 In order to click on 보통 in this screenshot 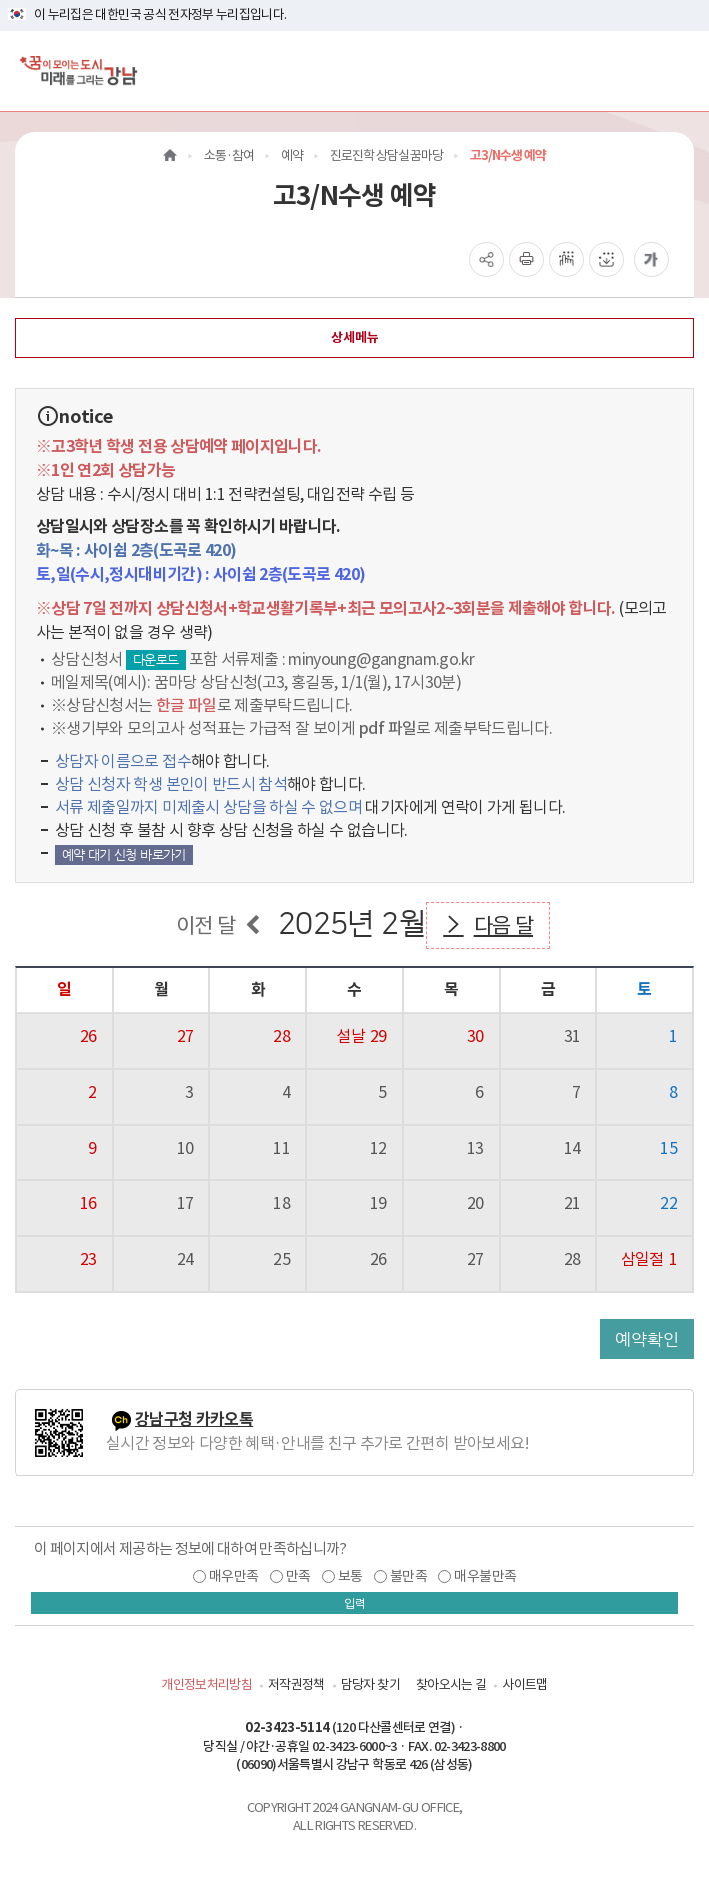, I will do `click(350, 1576)`.